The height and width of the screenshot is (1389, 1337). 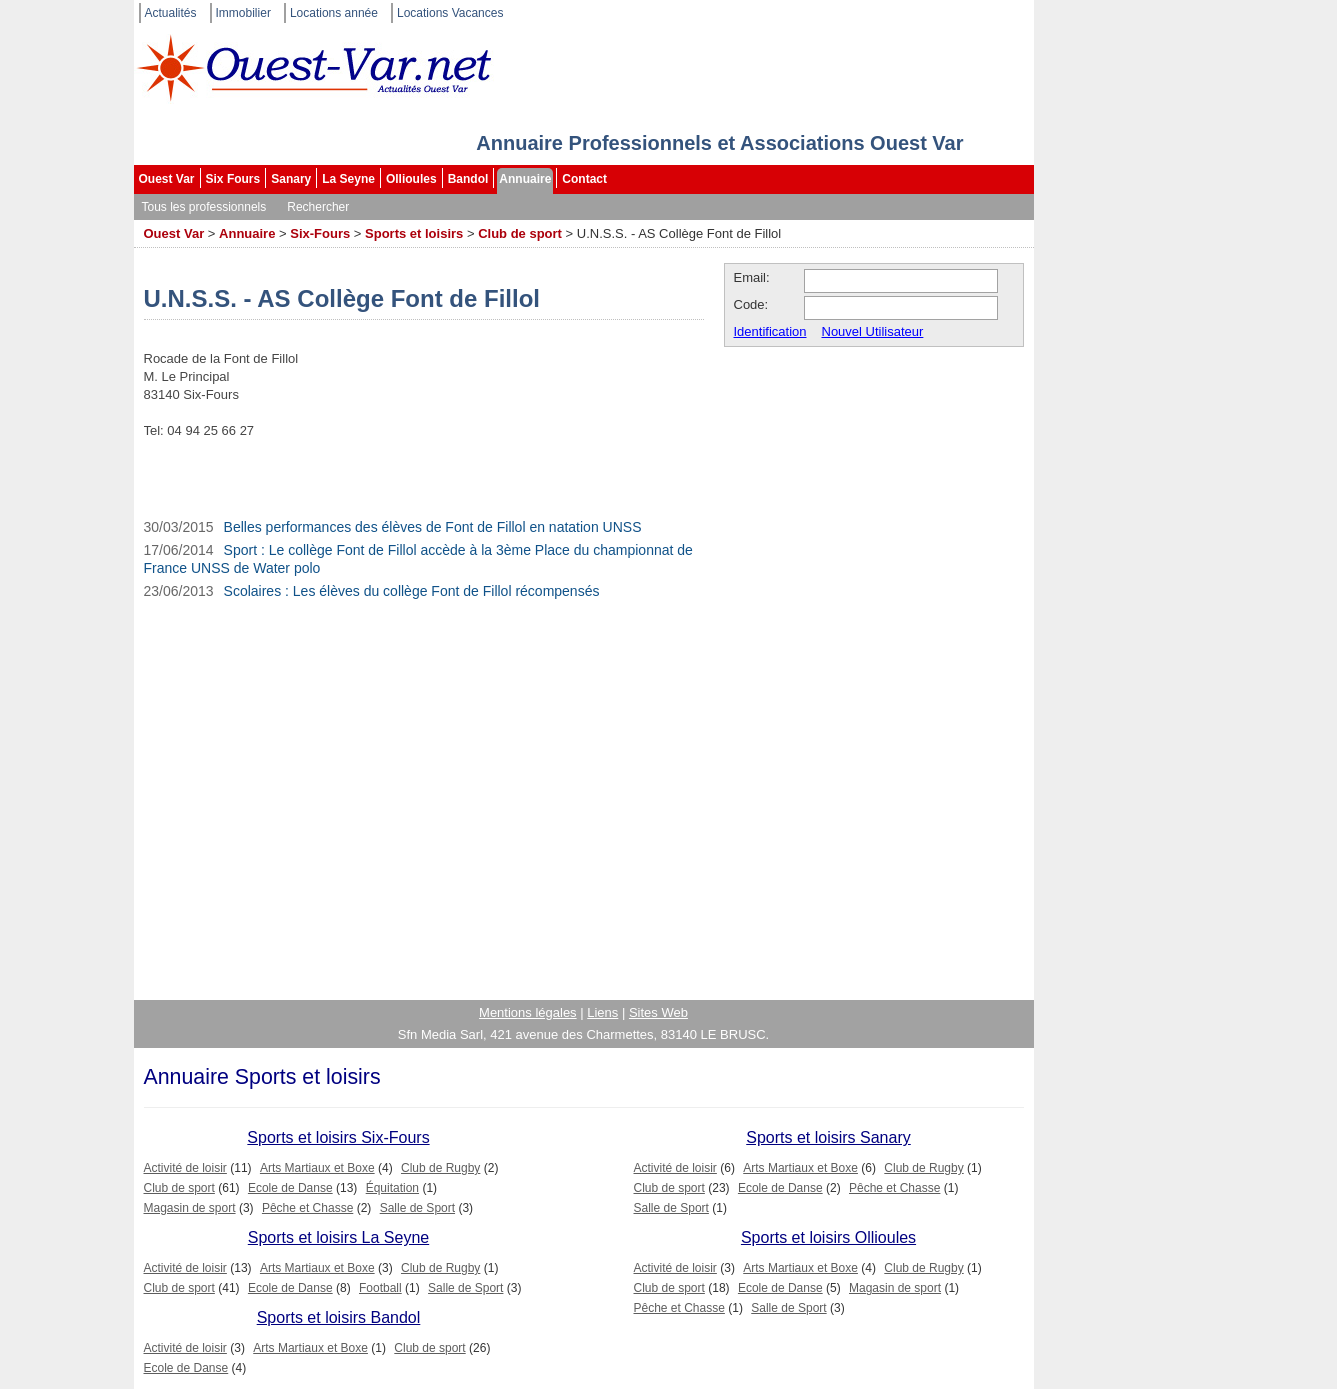 What do you see at coordinates (770, 331) in the screenshot?
I see `Identification` at bounding box center [770, 331].